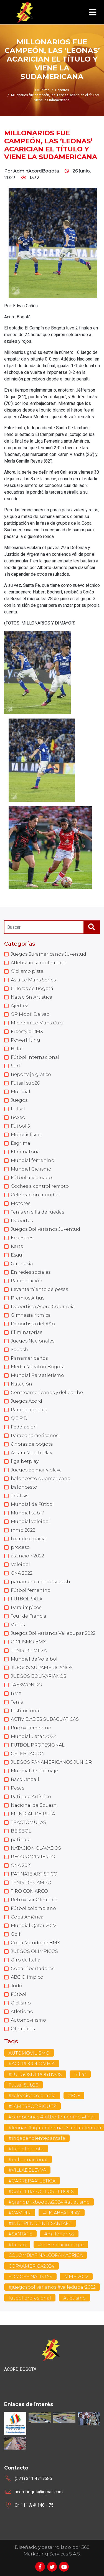 The height and width of the screenshot is (2576, 104). I want to click on Levantamiento de pesas, so click(39, 1289).